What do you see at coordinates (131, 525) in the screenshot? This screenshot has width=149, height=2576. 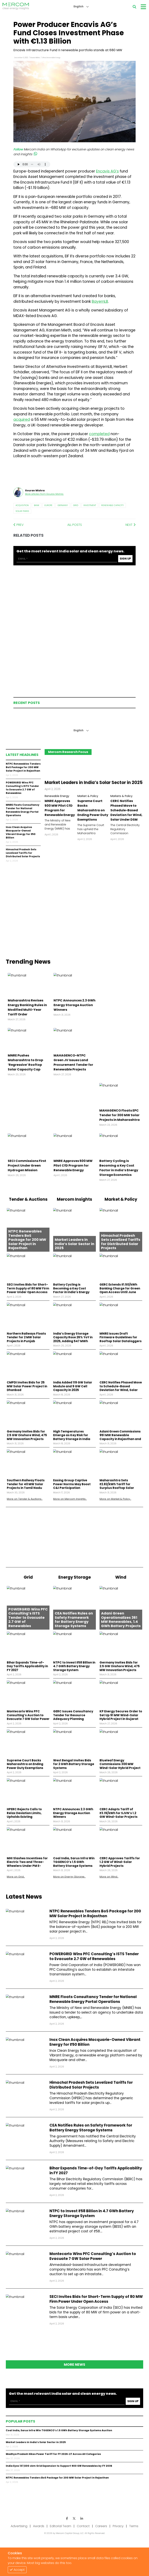 I see `NEXT` at bounding box center [131, 525].